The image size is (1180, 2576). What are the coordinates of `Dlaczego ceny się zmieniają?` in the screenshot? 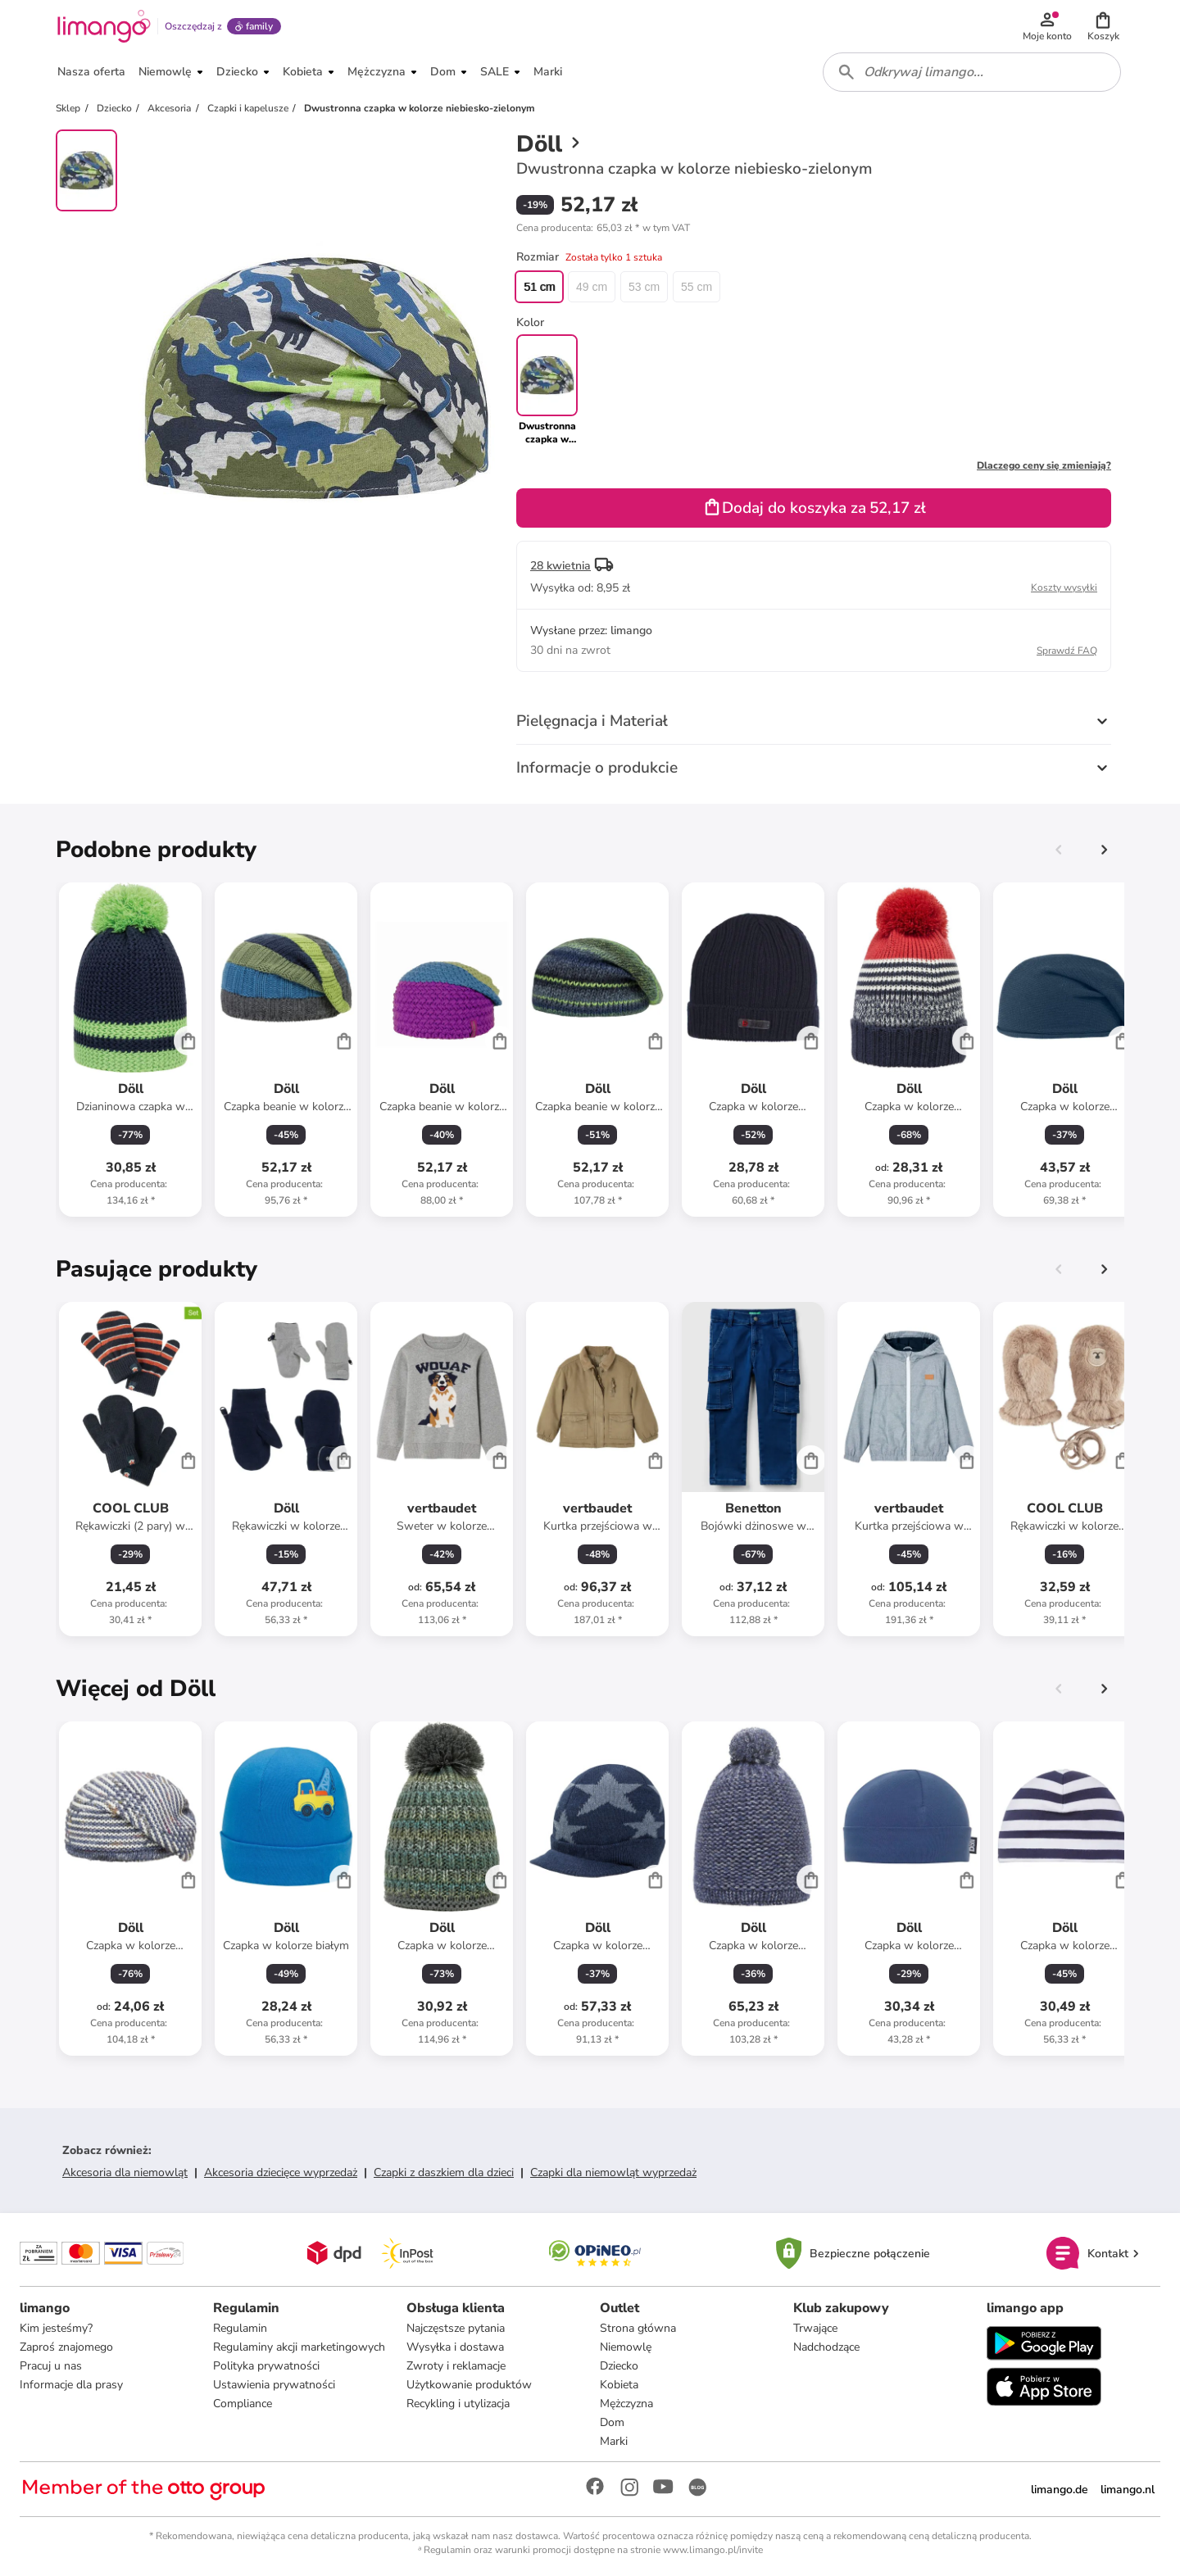 It's located at (1044, 465).